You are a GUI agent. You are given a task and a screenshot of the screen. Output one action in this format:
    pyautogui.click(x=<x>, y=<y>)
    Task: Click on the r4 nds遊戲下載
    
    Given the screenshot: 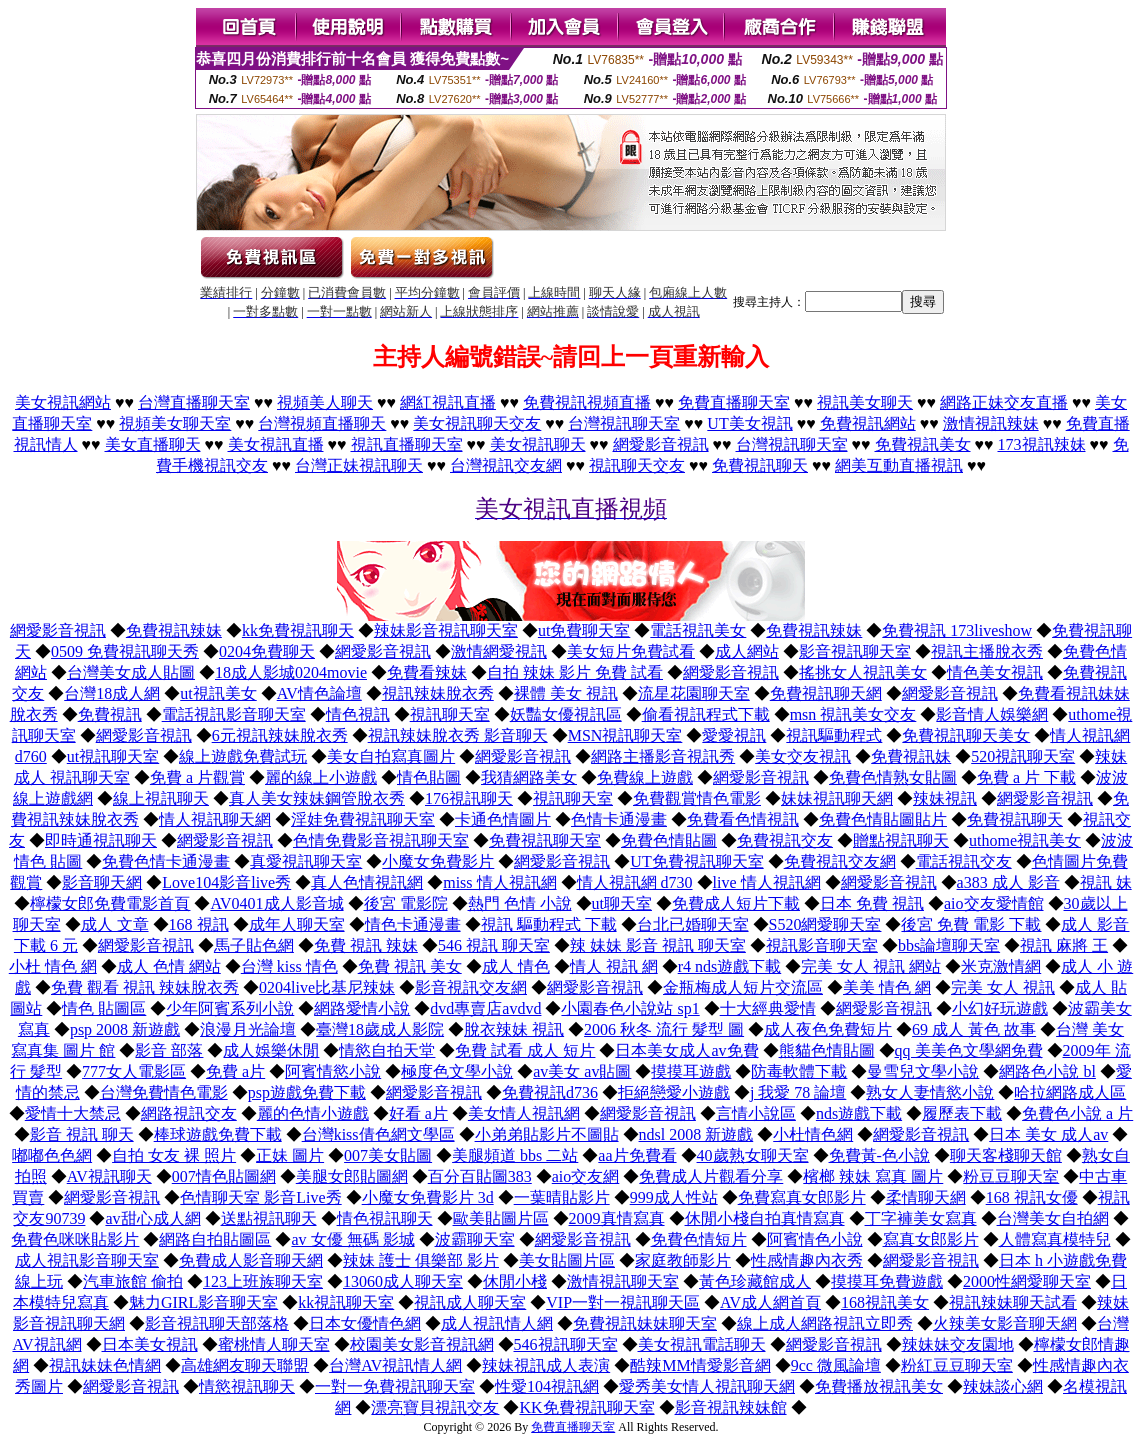 What is the action you would take?
    pyautogui.click(x=730, y=966)
    